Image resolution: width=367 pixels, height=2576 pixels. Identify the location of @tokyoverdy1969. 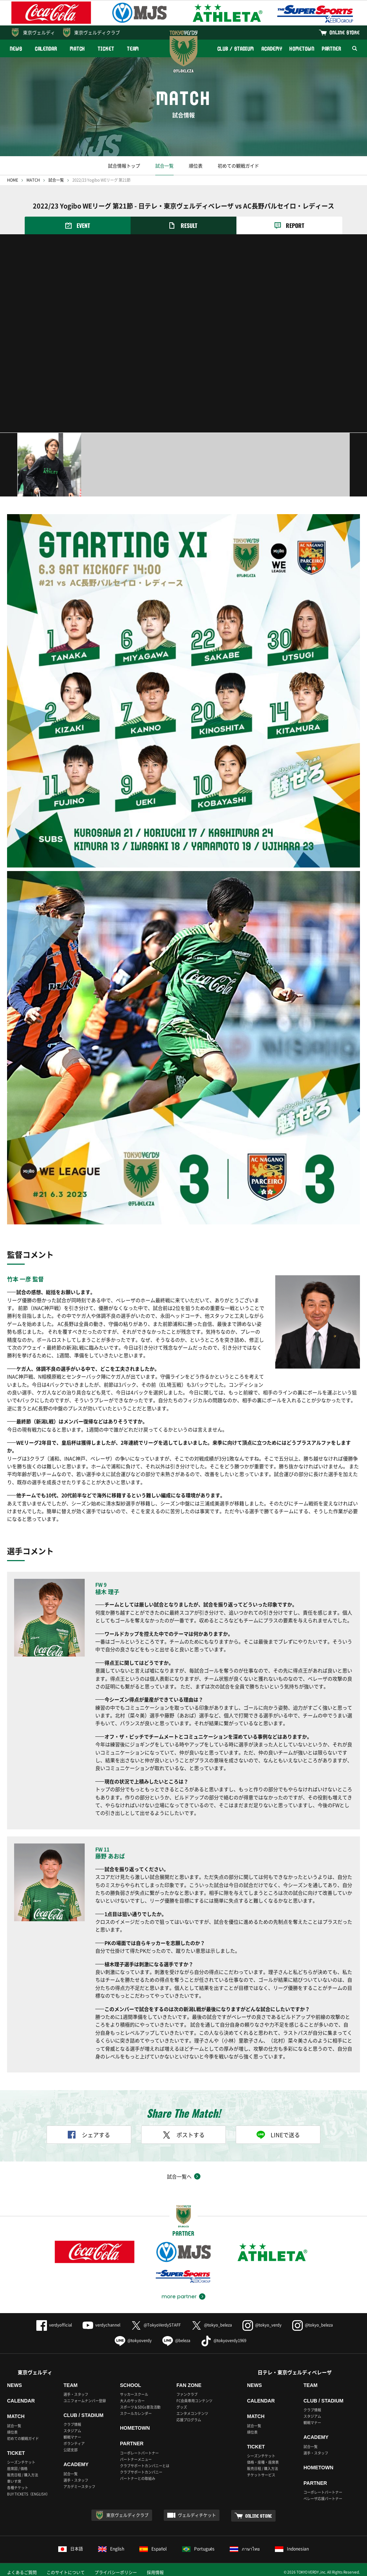
(223, 2340).